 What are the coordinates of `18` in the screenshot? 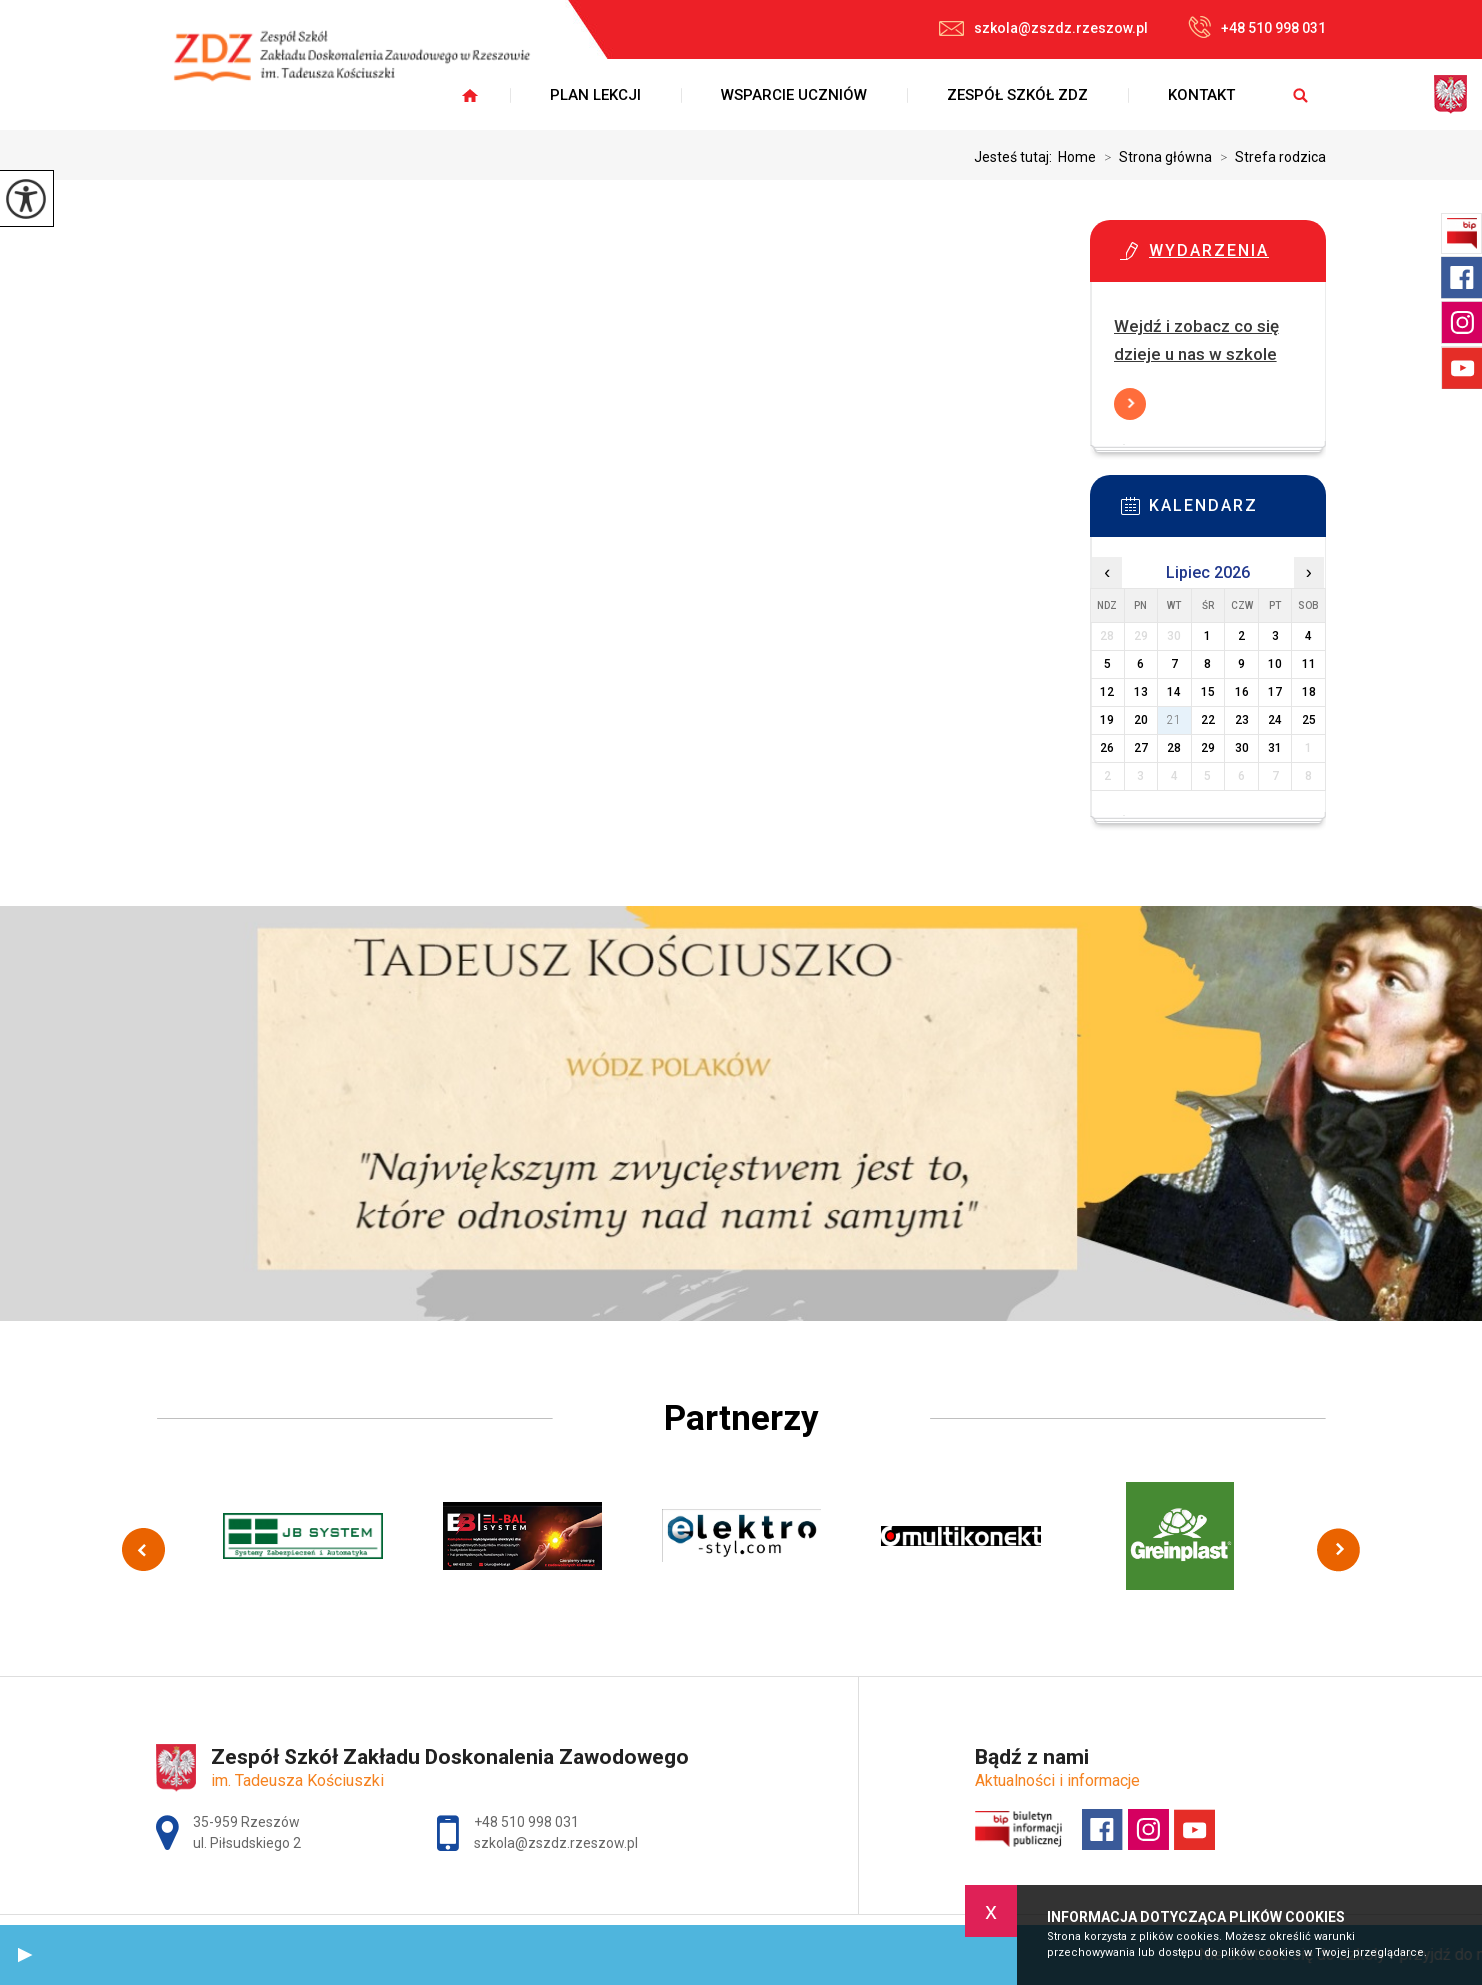 It's located at (1309, 692).